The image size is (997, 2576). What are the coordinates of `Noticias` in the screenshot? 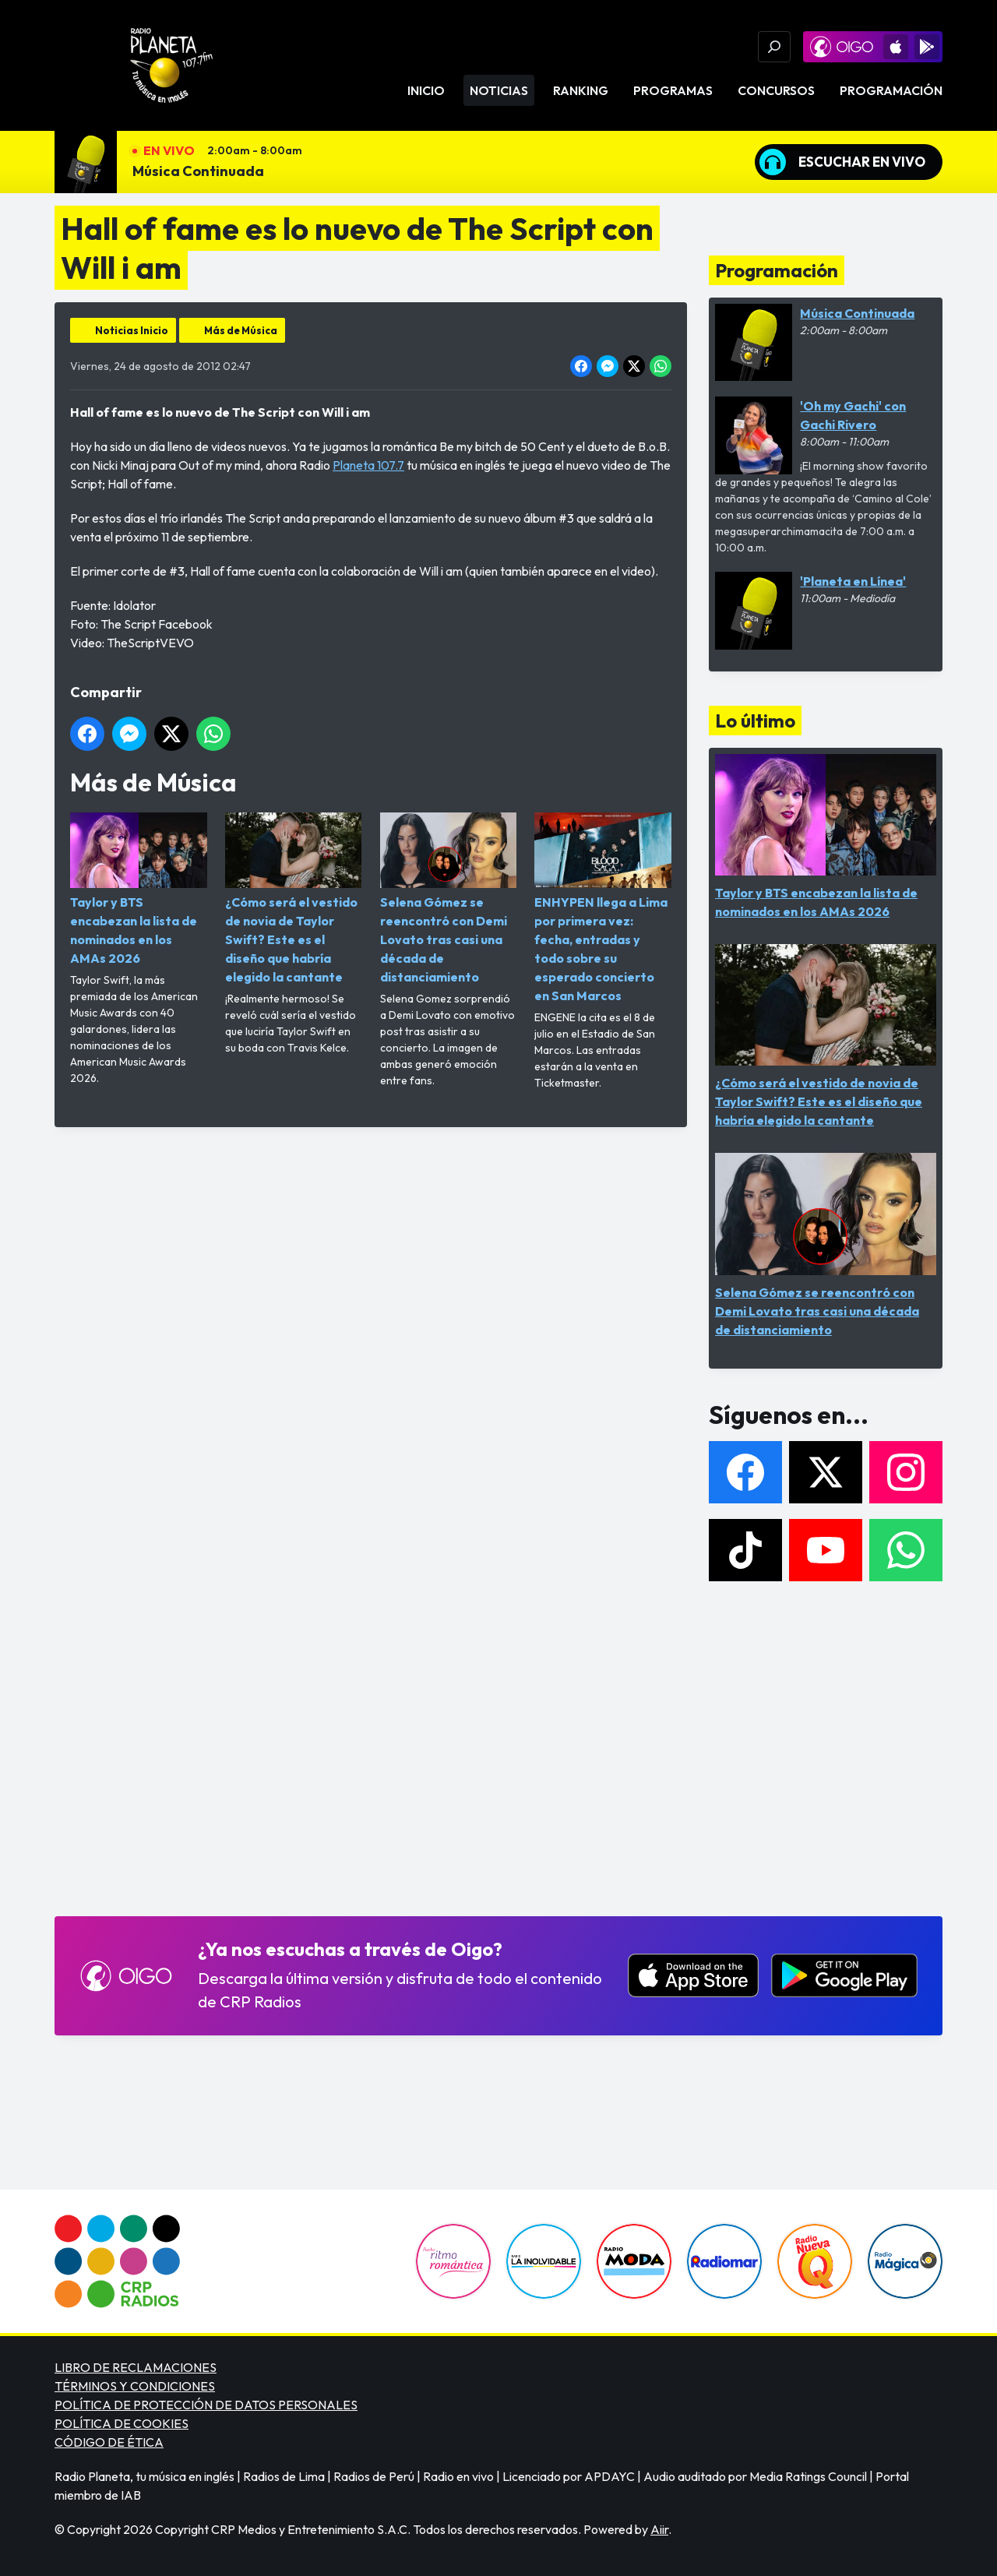 It's located at (499, 90).